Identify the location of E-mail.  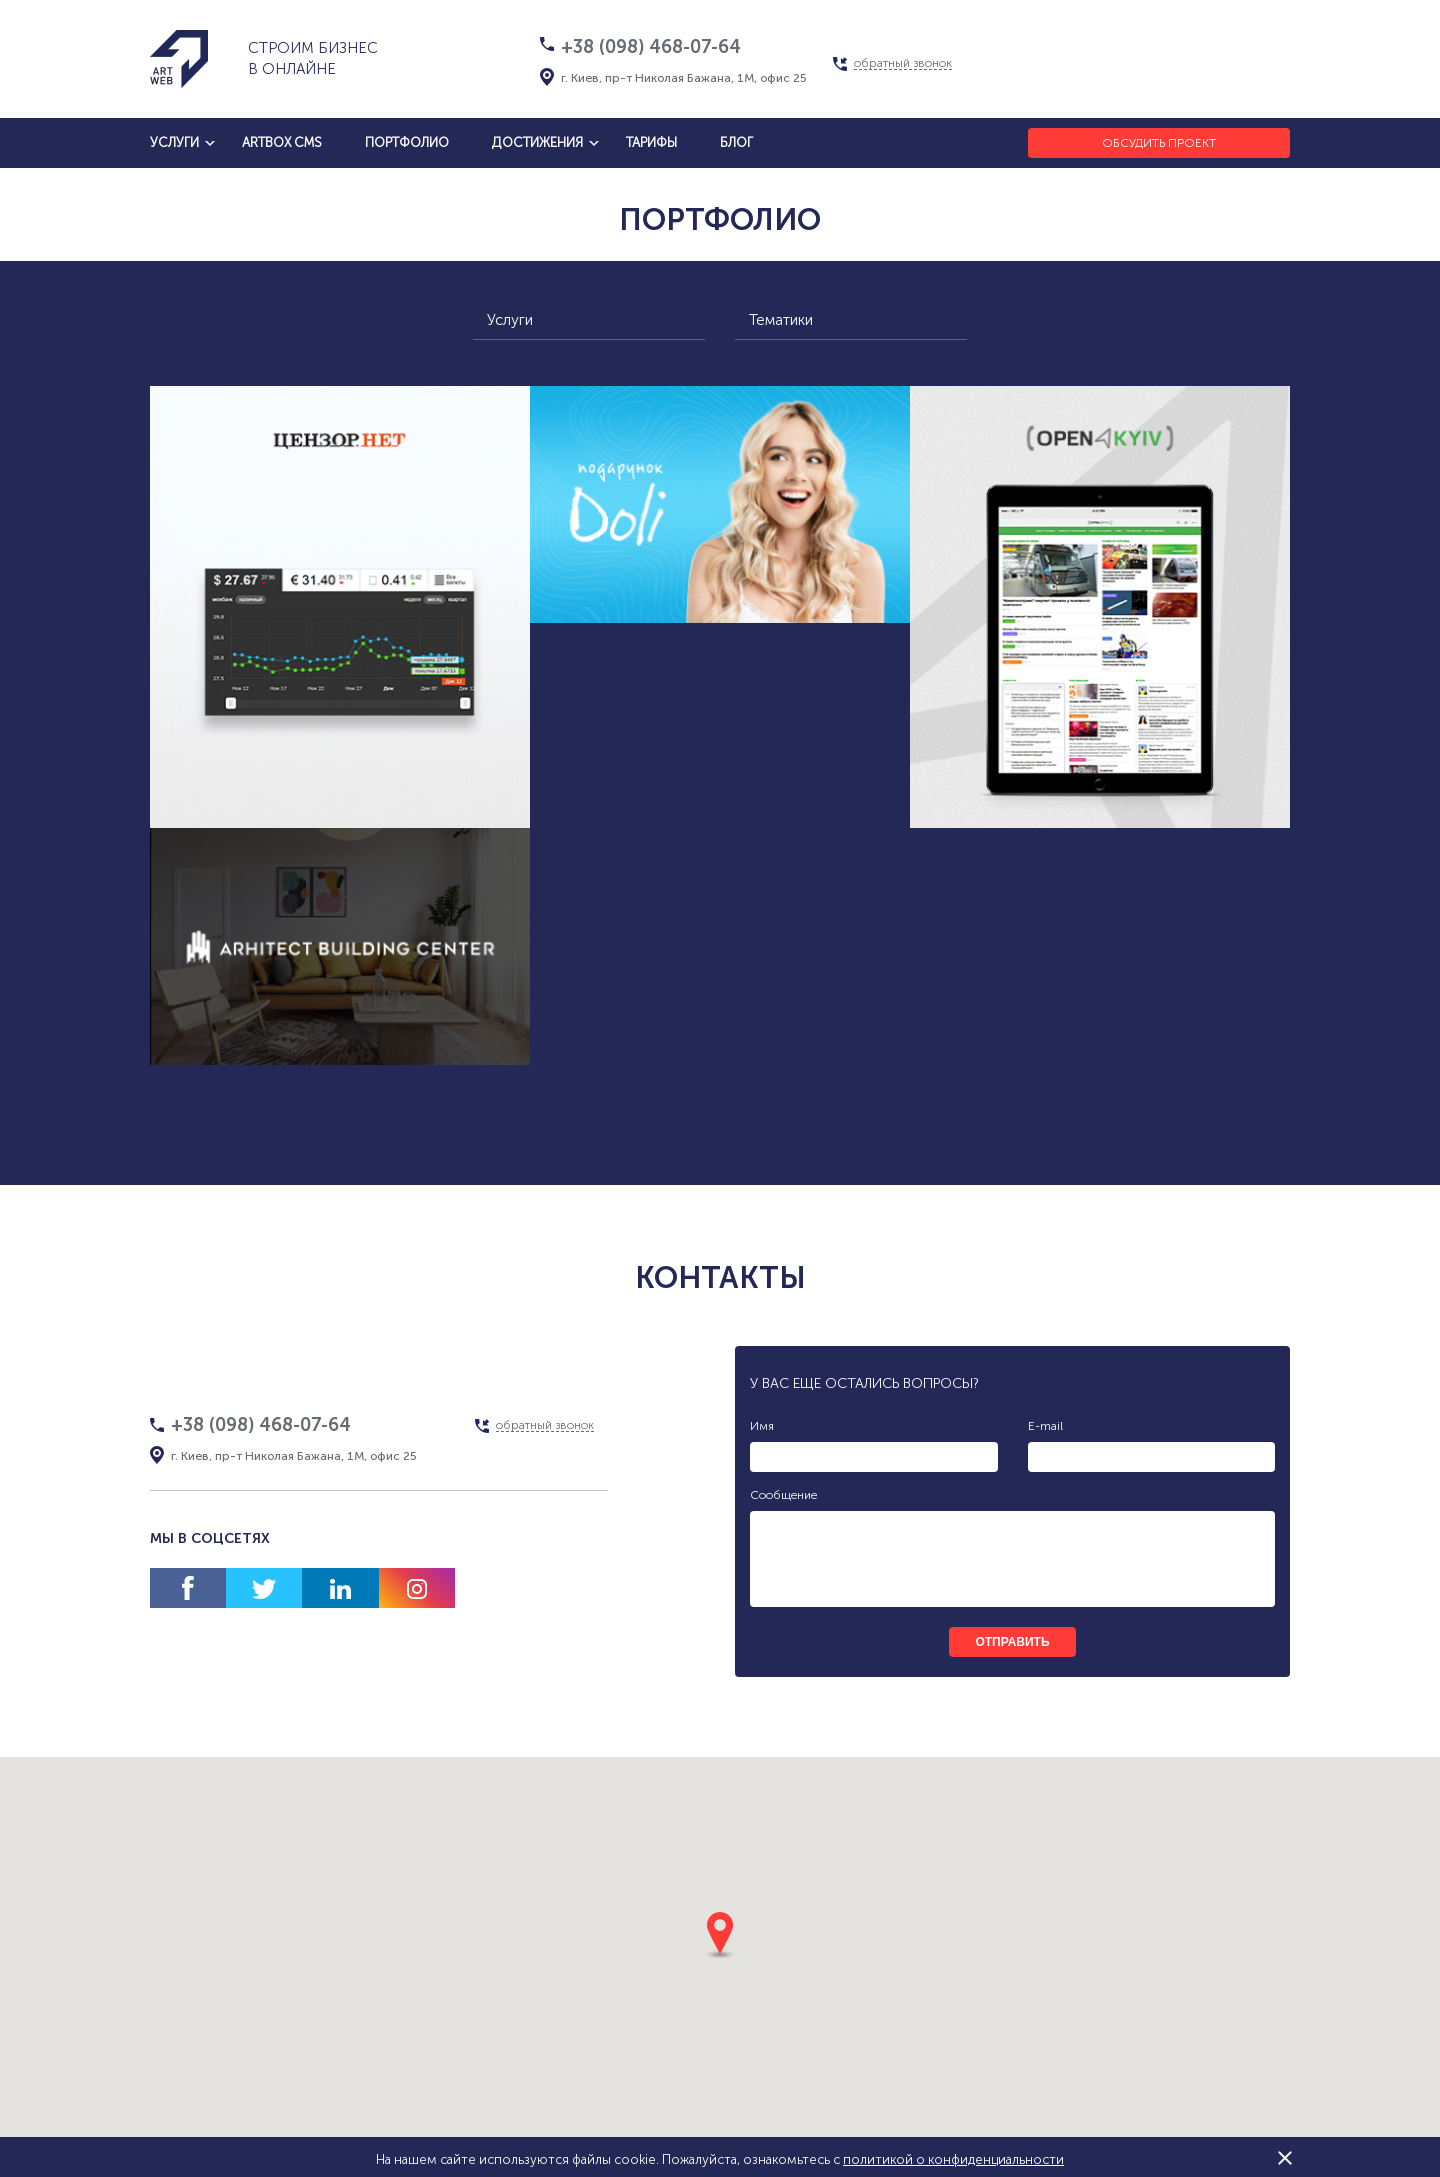
(1045, 1426).